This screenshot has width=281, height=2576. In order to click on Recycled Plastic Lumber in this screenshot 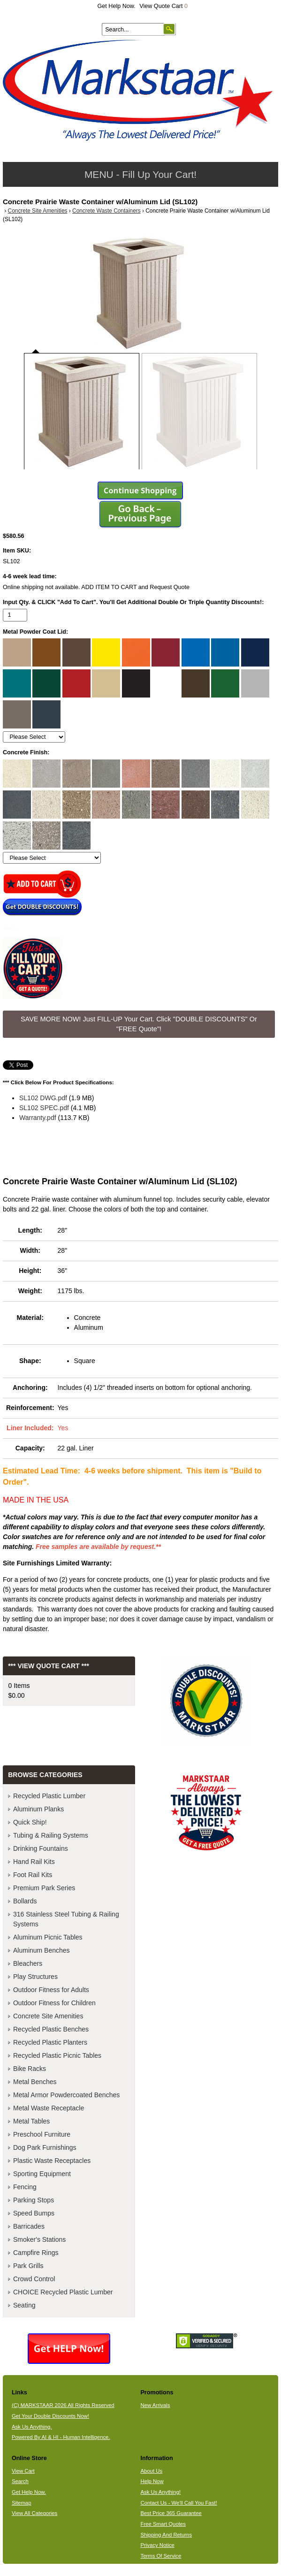, I will do `click(49, 1796)`.